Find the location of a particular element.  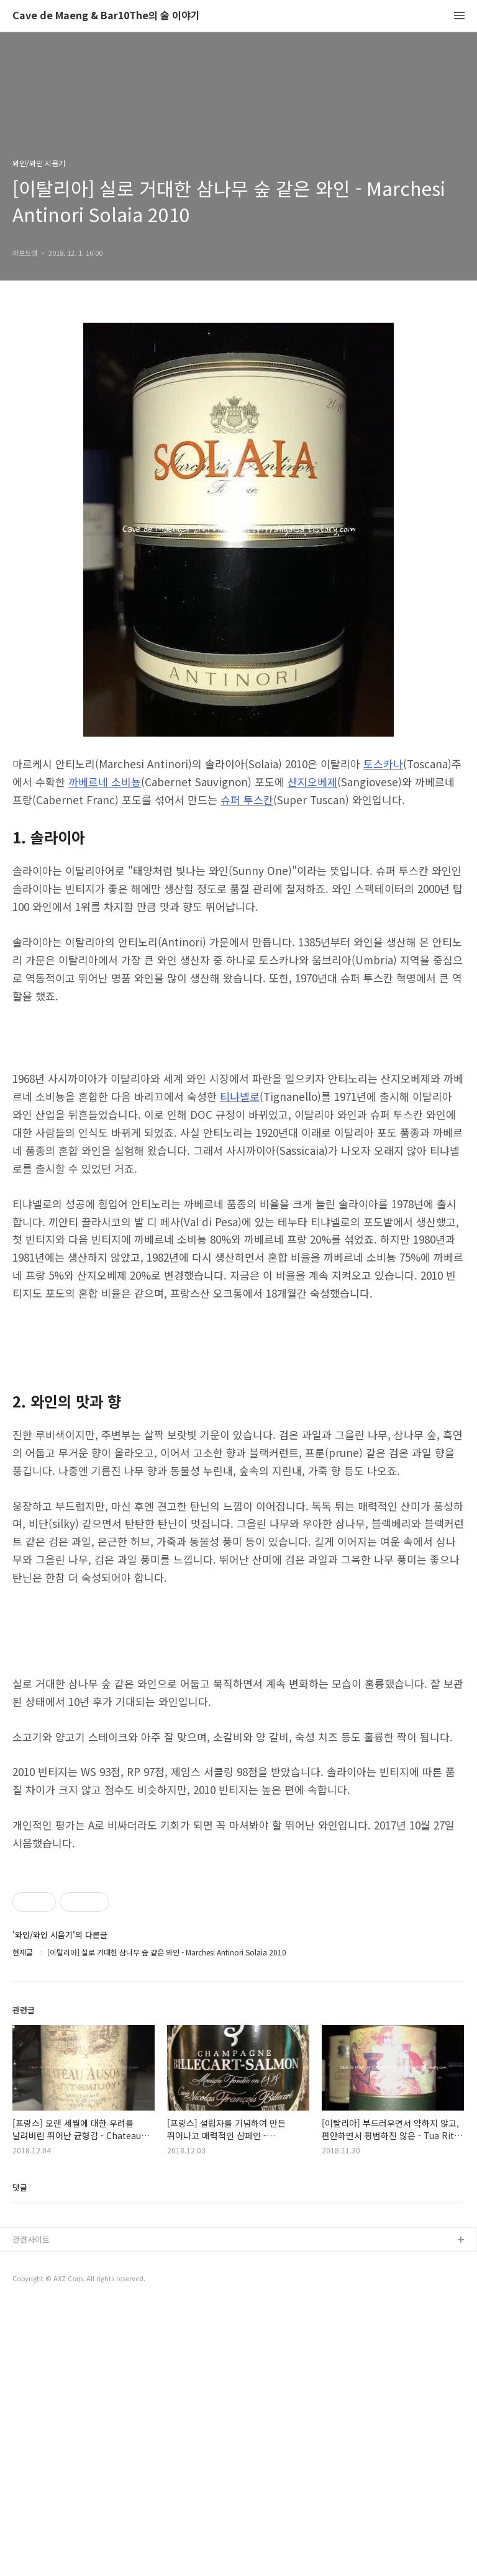

[Advertisement] is located at coordinates (238, 2318).